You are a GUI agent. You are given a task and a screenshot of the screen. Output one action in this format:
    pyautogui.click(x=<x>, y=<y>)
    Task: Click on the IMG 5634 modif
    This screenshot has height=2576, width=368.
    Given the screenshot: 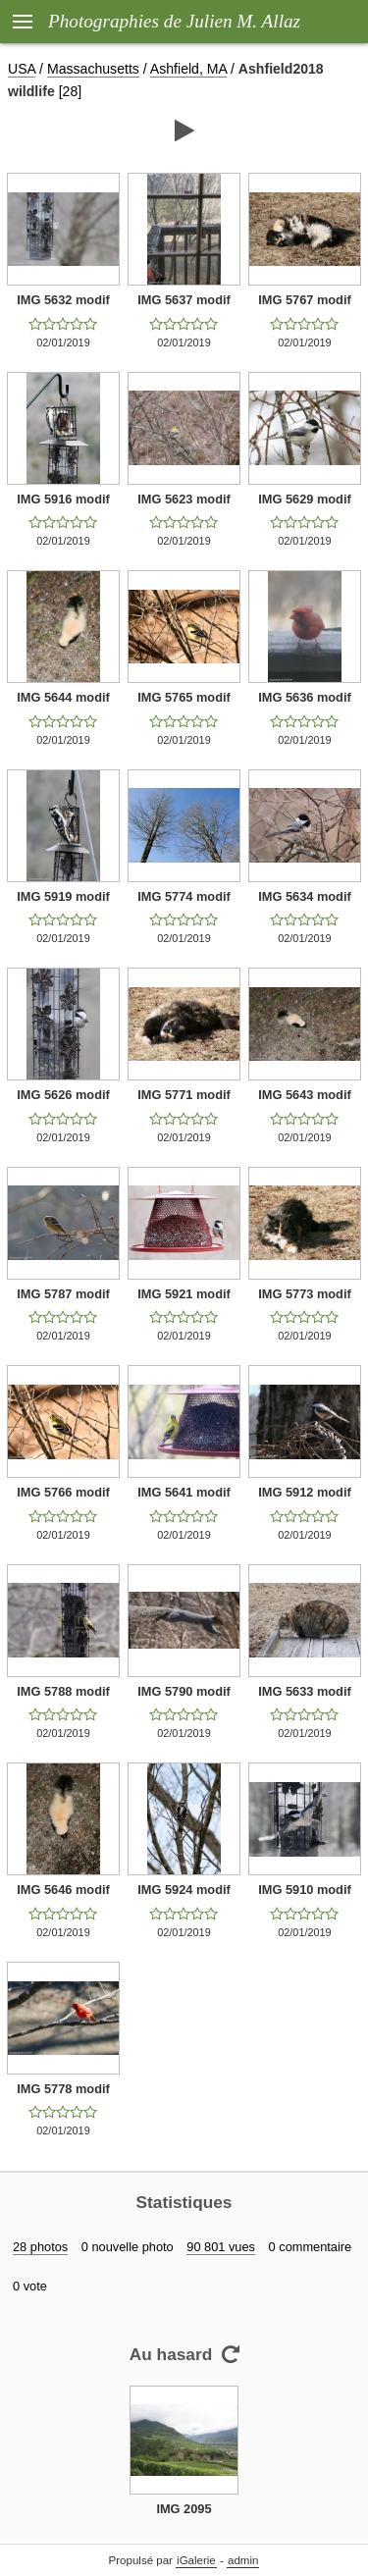 What is the action you would take?
    pyautogui.click(x=304, y=896)
    